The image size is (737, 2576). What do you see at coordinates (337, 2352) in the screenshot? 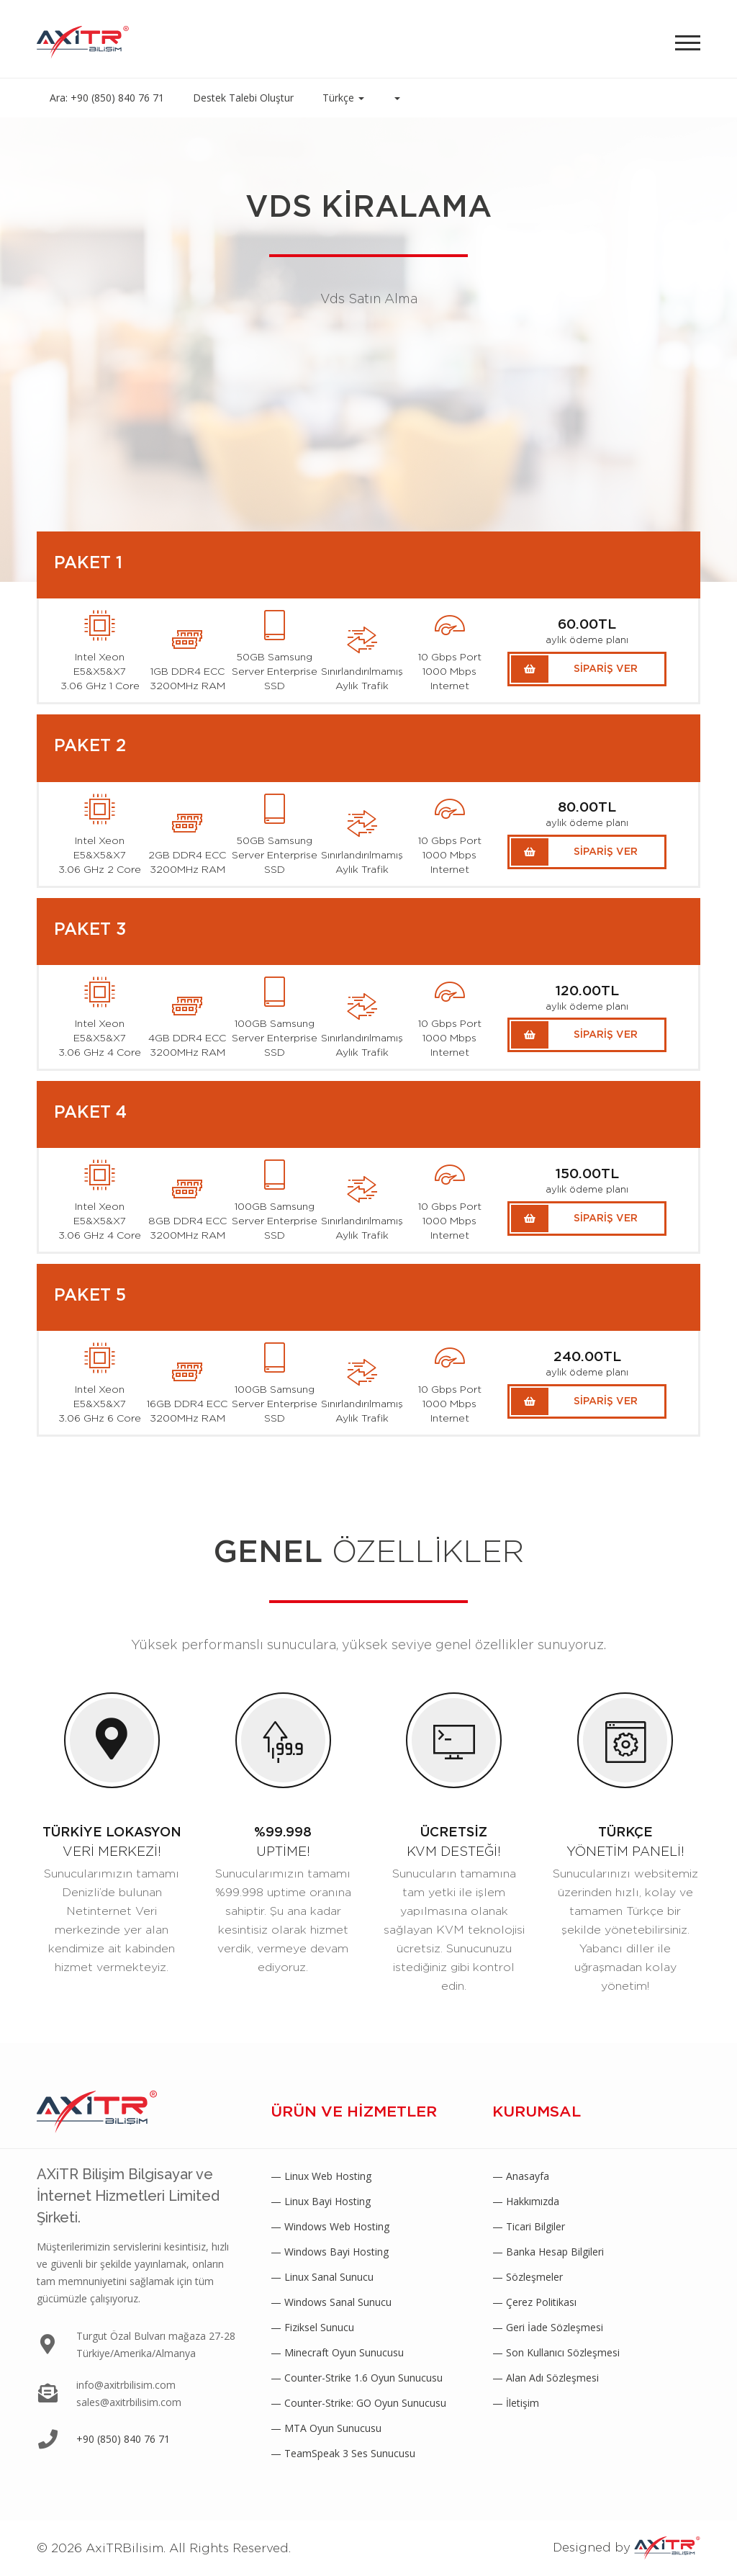
I see `— Minecraft Oyun Sunucusu` at bounding box center [337, 2352].